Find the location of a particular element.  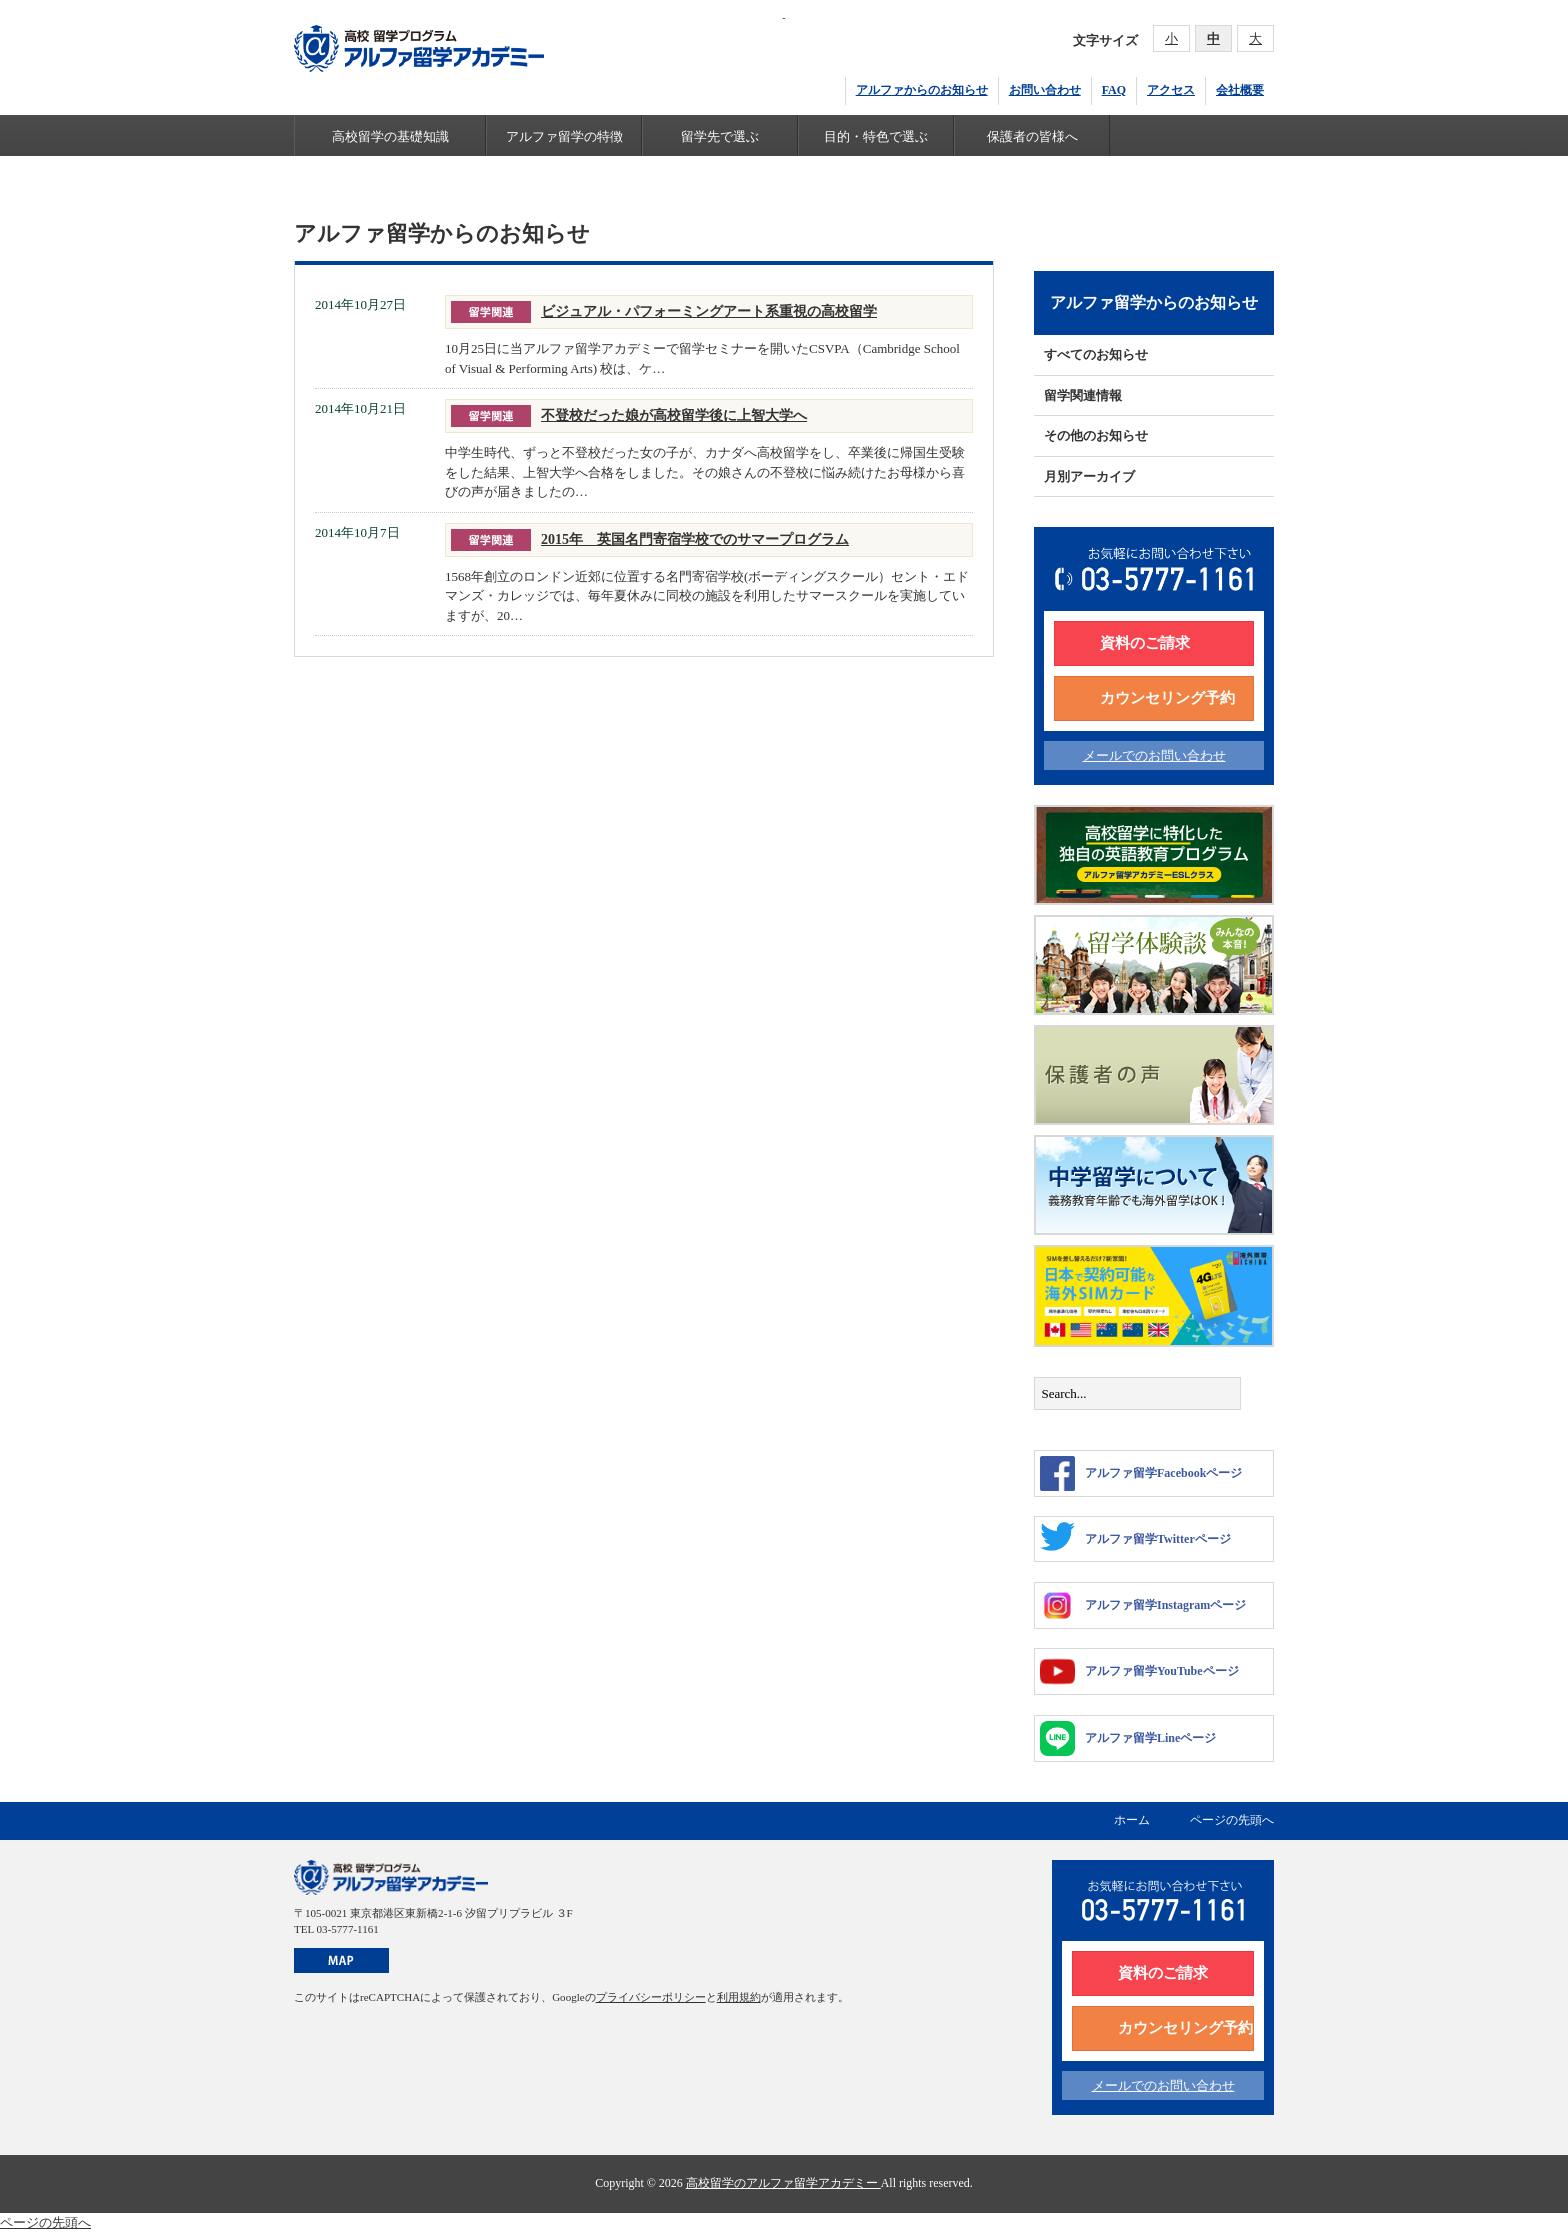

留学先で選ぶ is located at coordinates (720, 136).